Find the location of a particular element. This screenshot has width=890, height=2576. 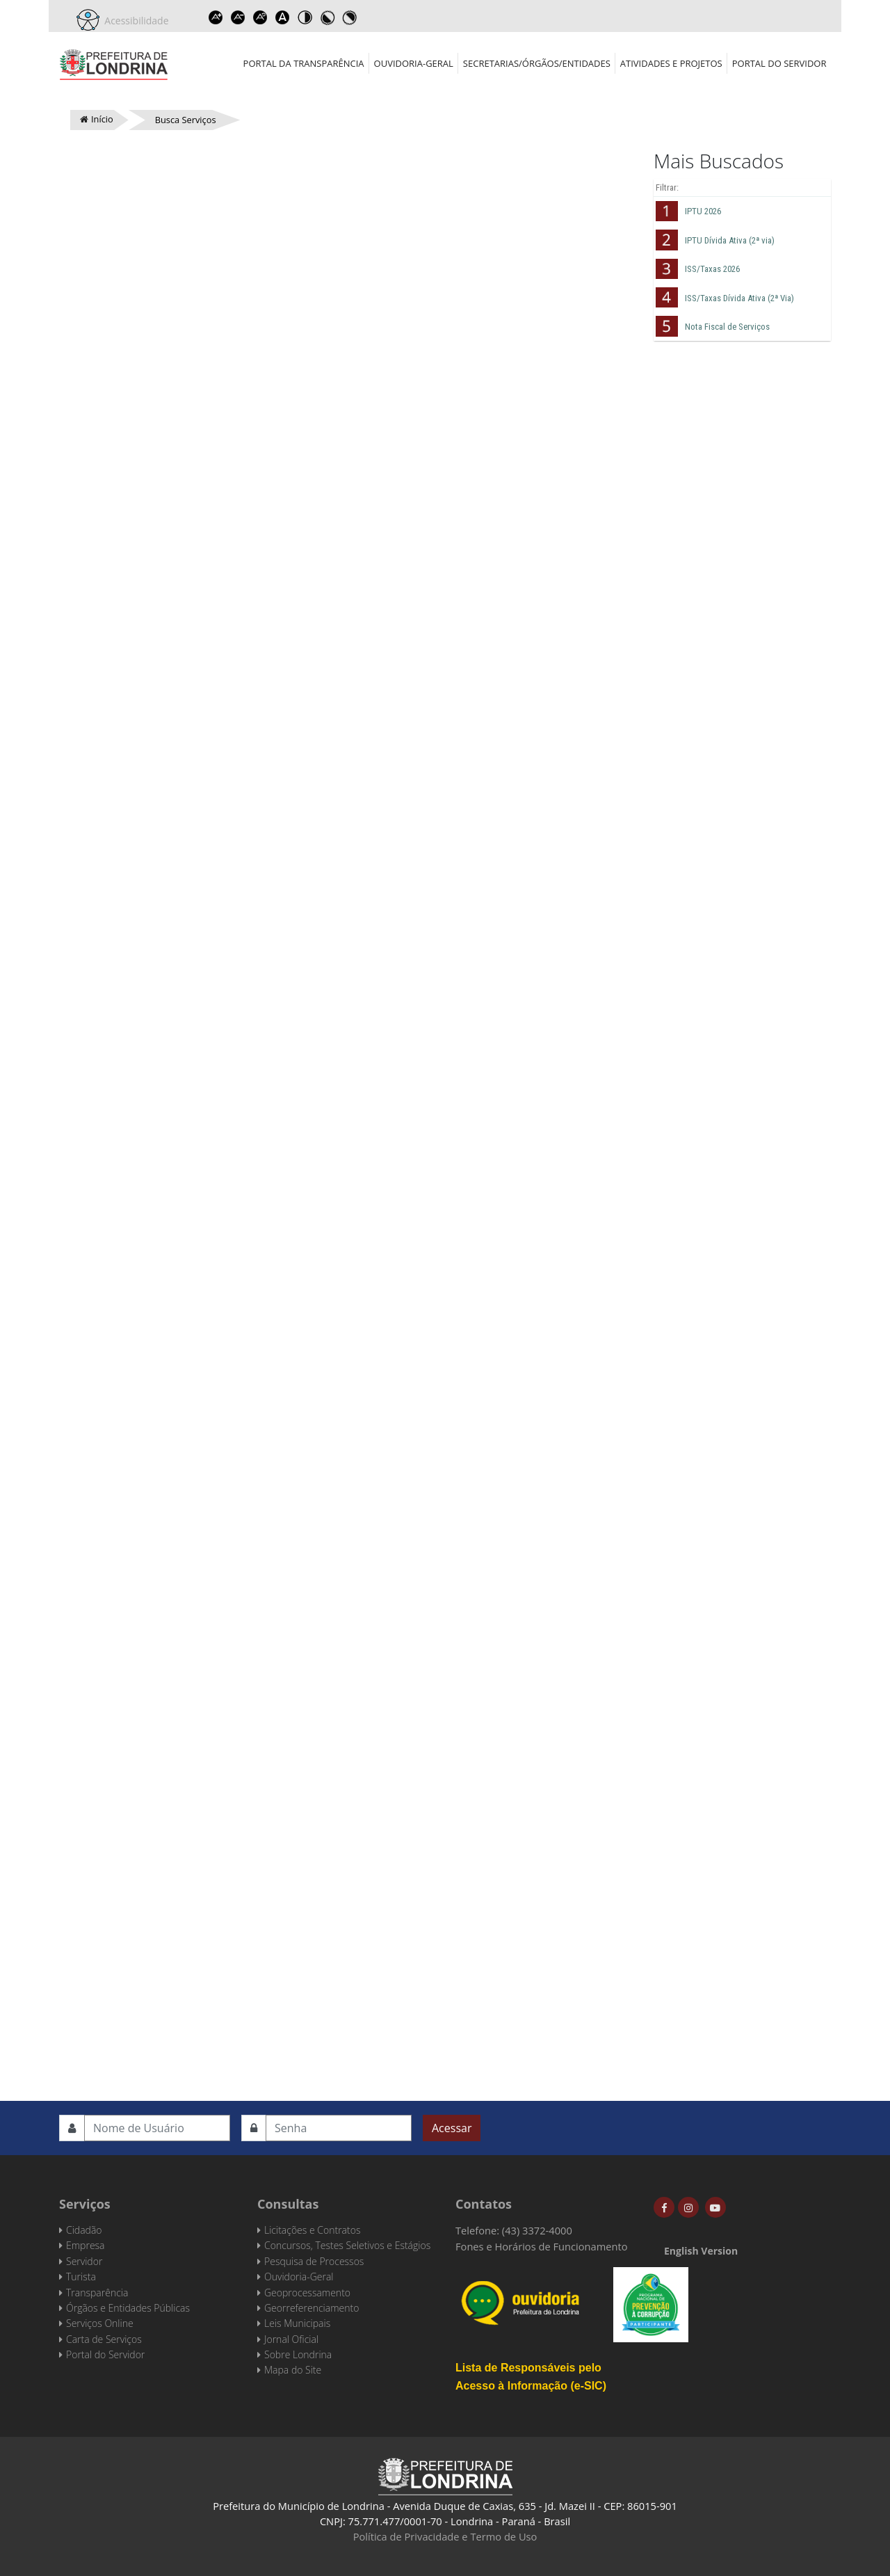

Servidor is located at coordinates (84, 2261).